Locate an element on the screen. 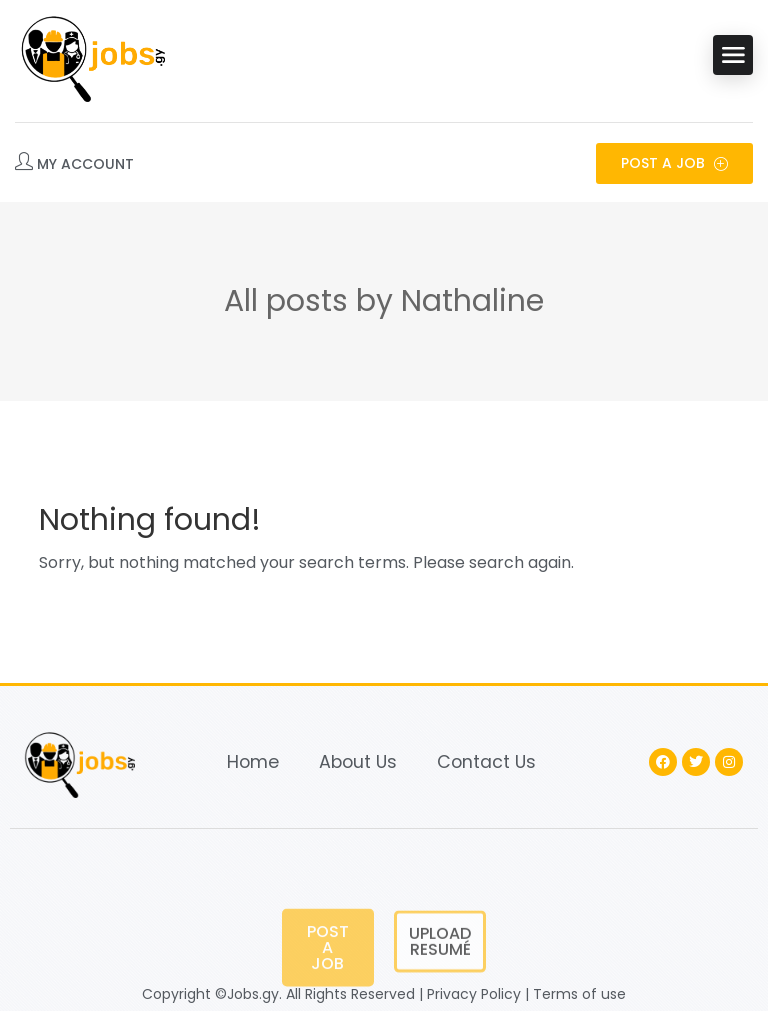 Image resolution: width=768 pixels, height=1011 pixels. Post a Job is located at coordinates (674, 163).